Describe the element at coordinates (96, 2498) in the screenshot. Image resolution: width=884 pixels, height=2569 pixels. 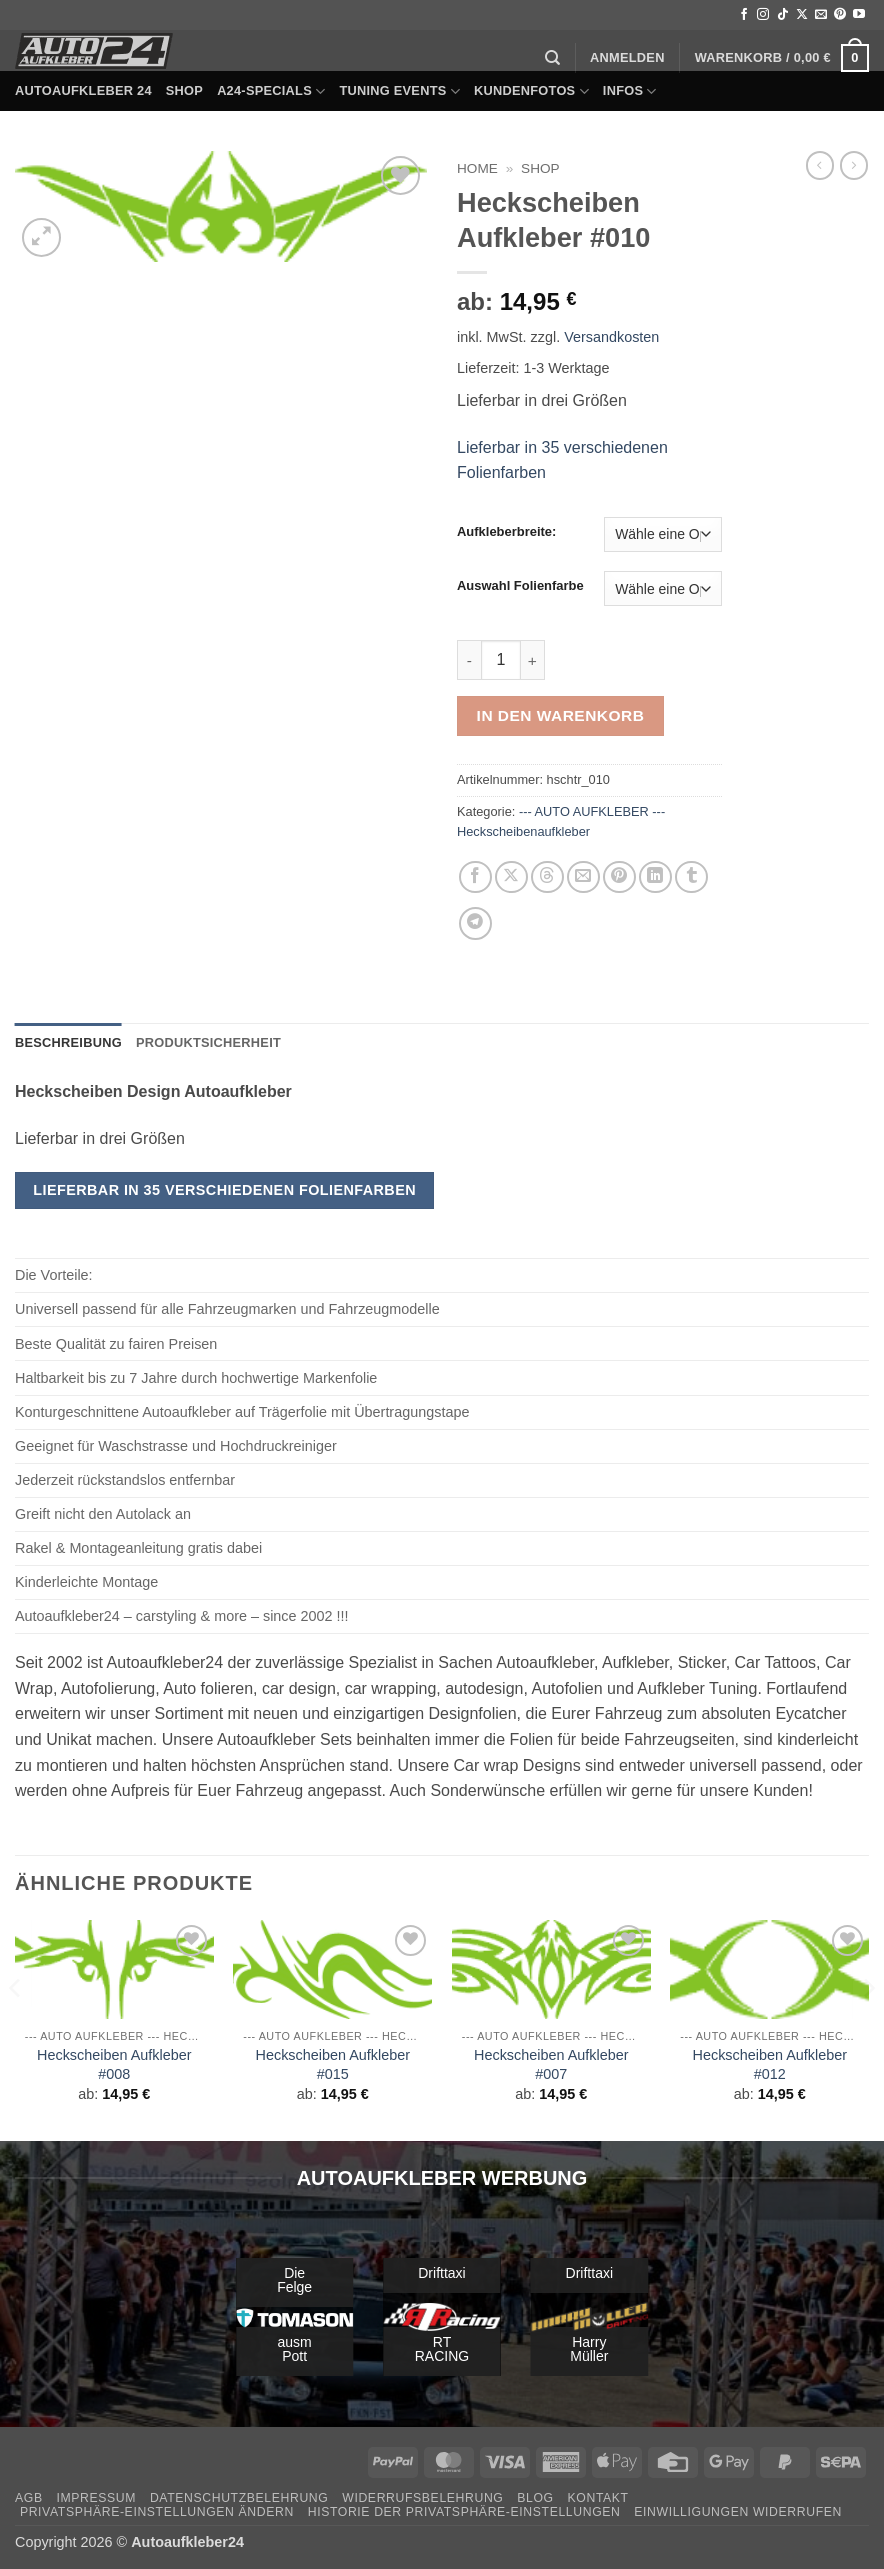
I see `Impressum` at that location.